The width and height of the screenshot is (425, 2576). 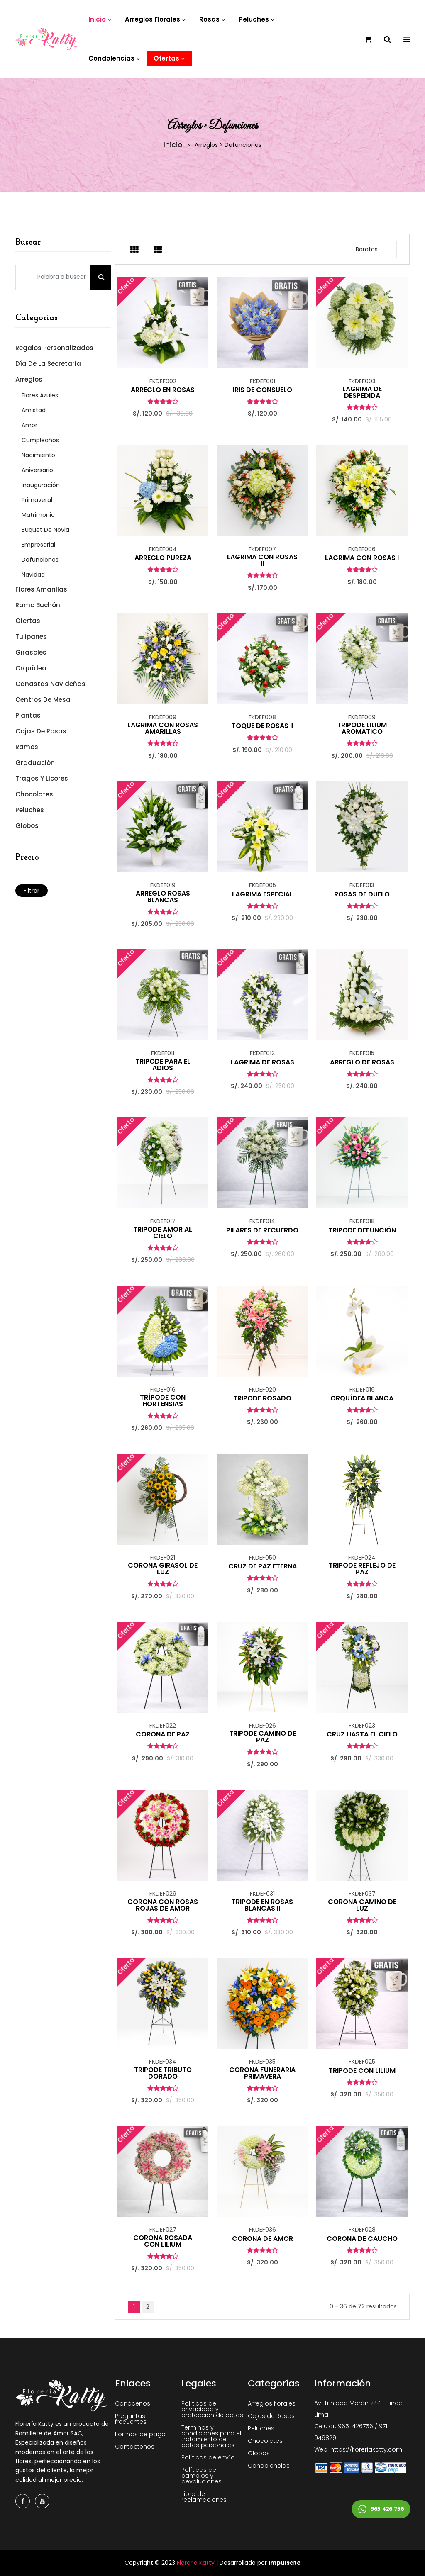 What do you see at coordinates (204, 2497) in the screenshot?
I see `Libro de reclamaciones` at bounding box center [204, 2497].